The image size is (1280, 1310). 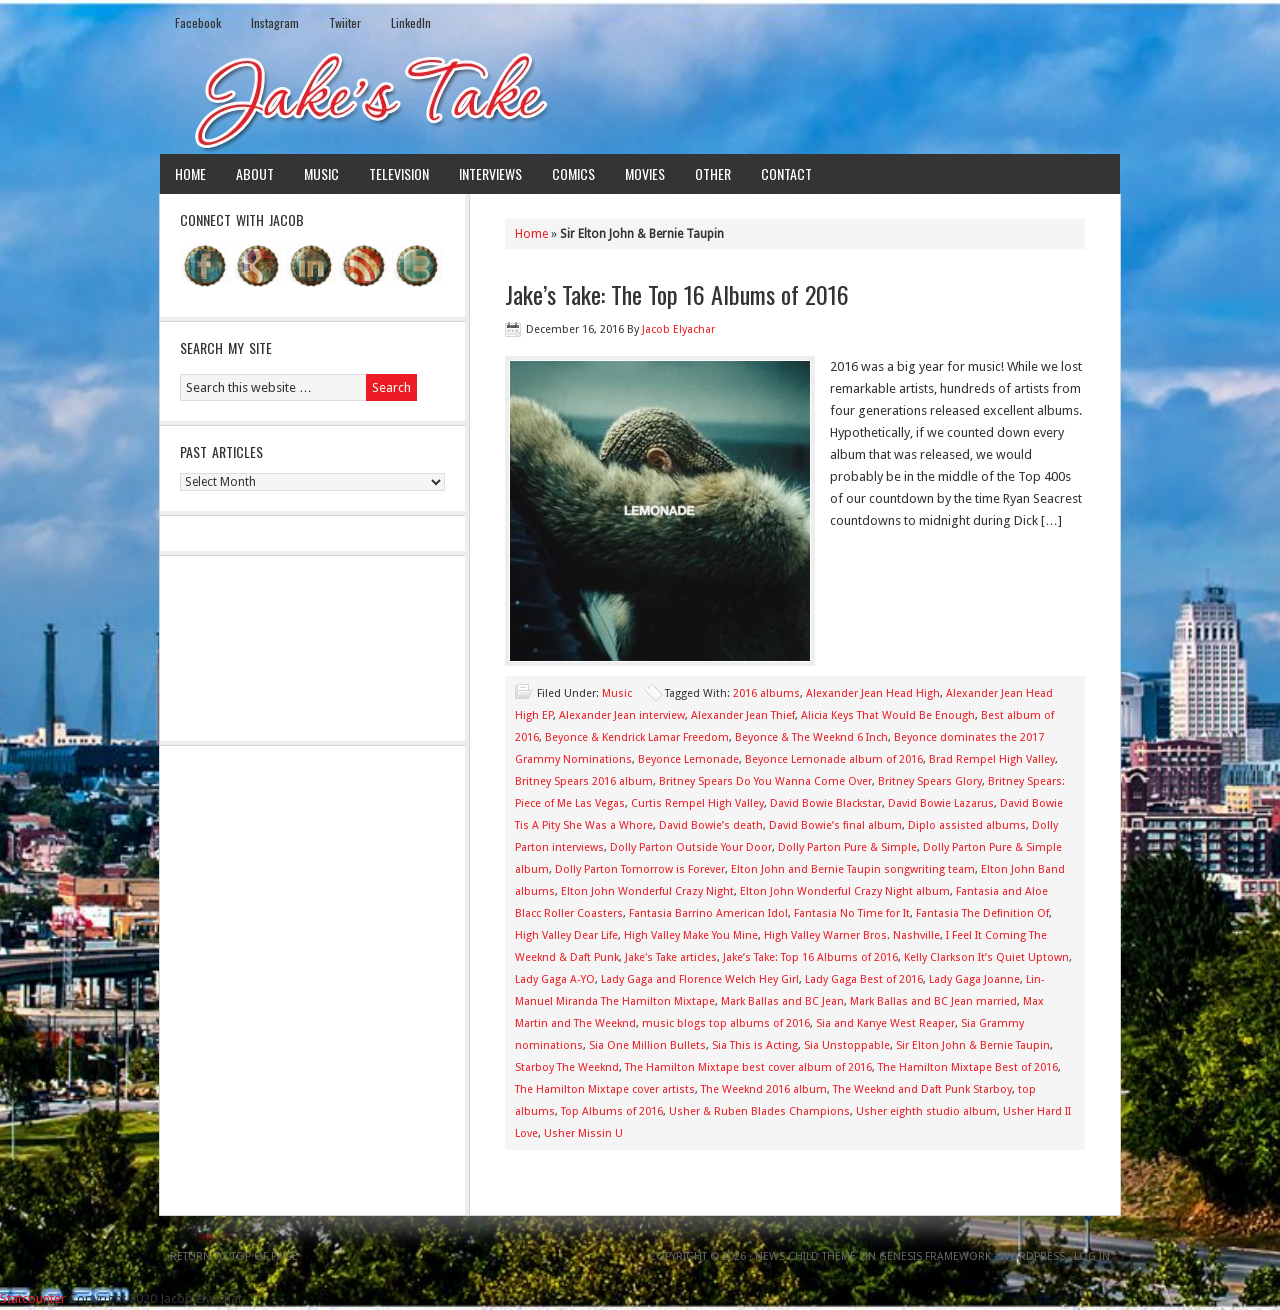 I want to click on Beyonce & Kendrick Lamar Freedom, so click(x=637, y=737).